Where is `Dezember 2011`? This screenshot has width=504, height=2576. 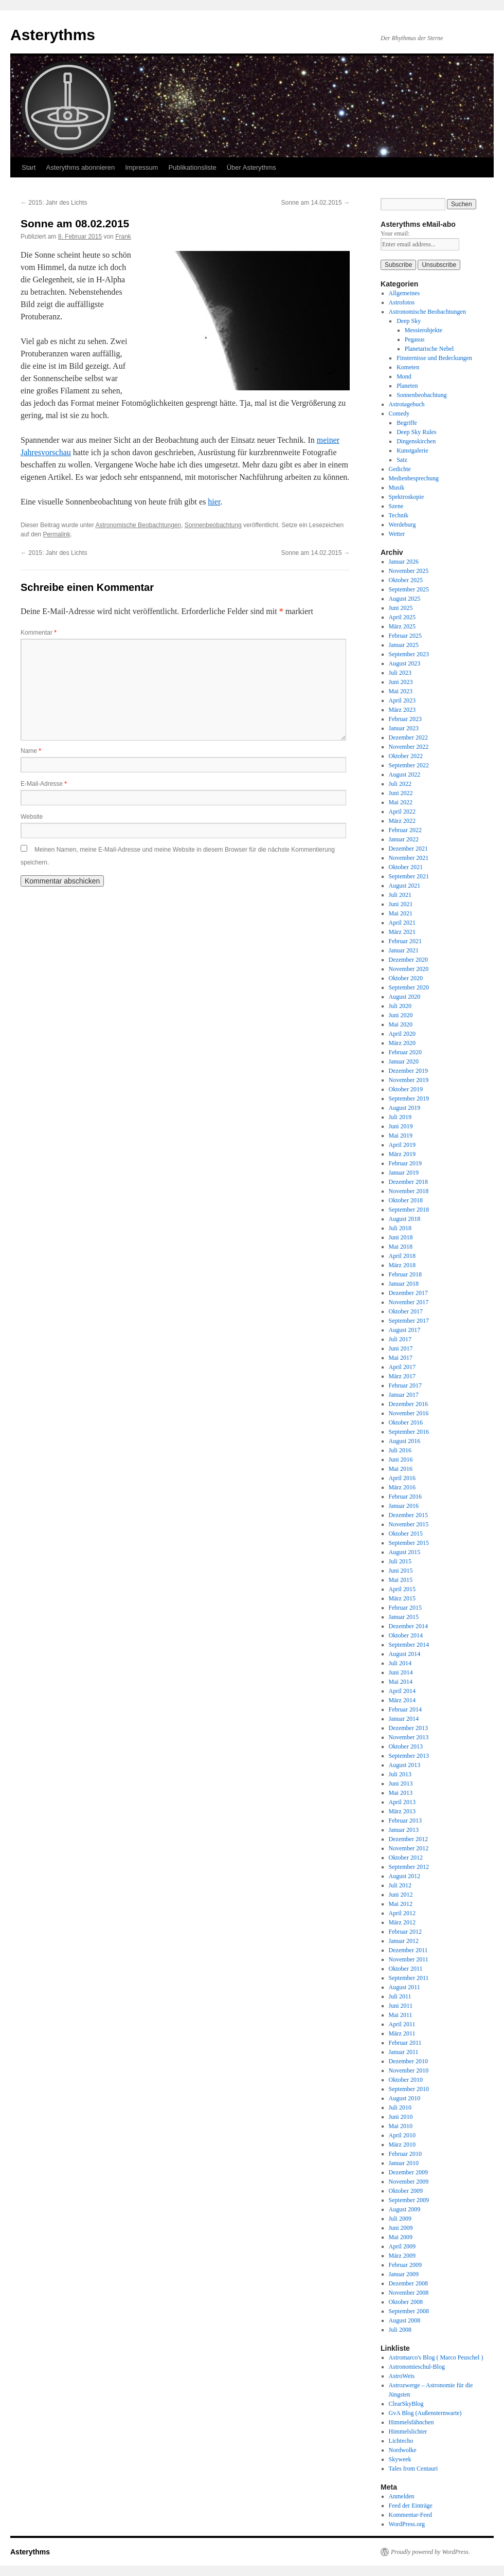 Dezember 2011 is located at coordinates (408, 1950).